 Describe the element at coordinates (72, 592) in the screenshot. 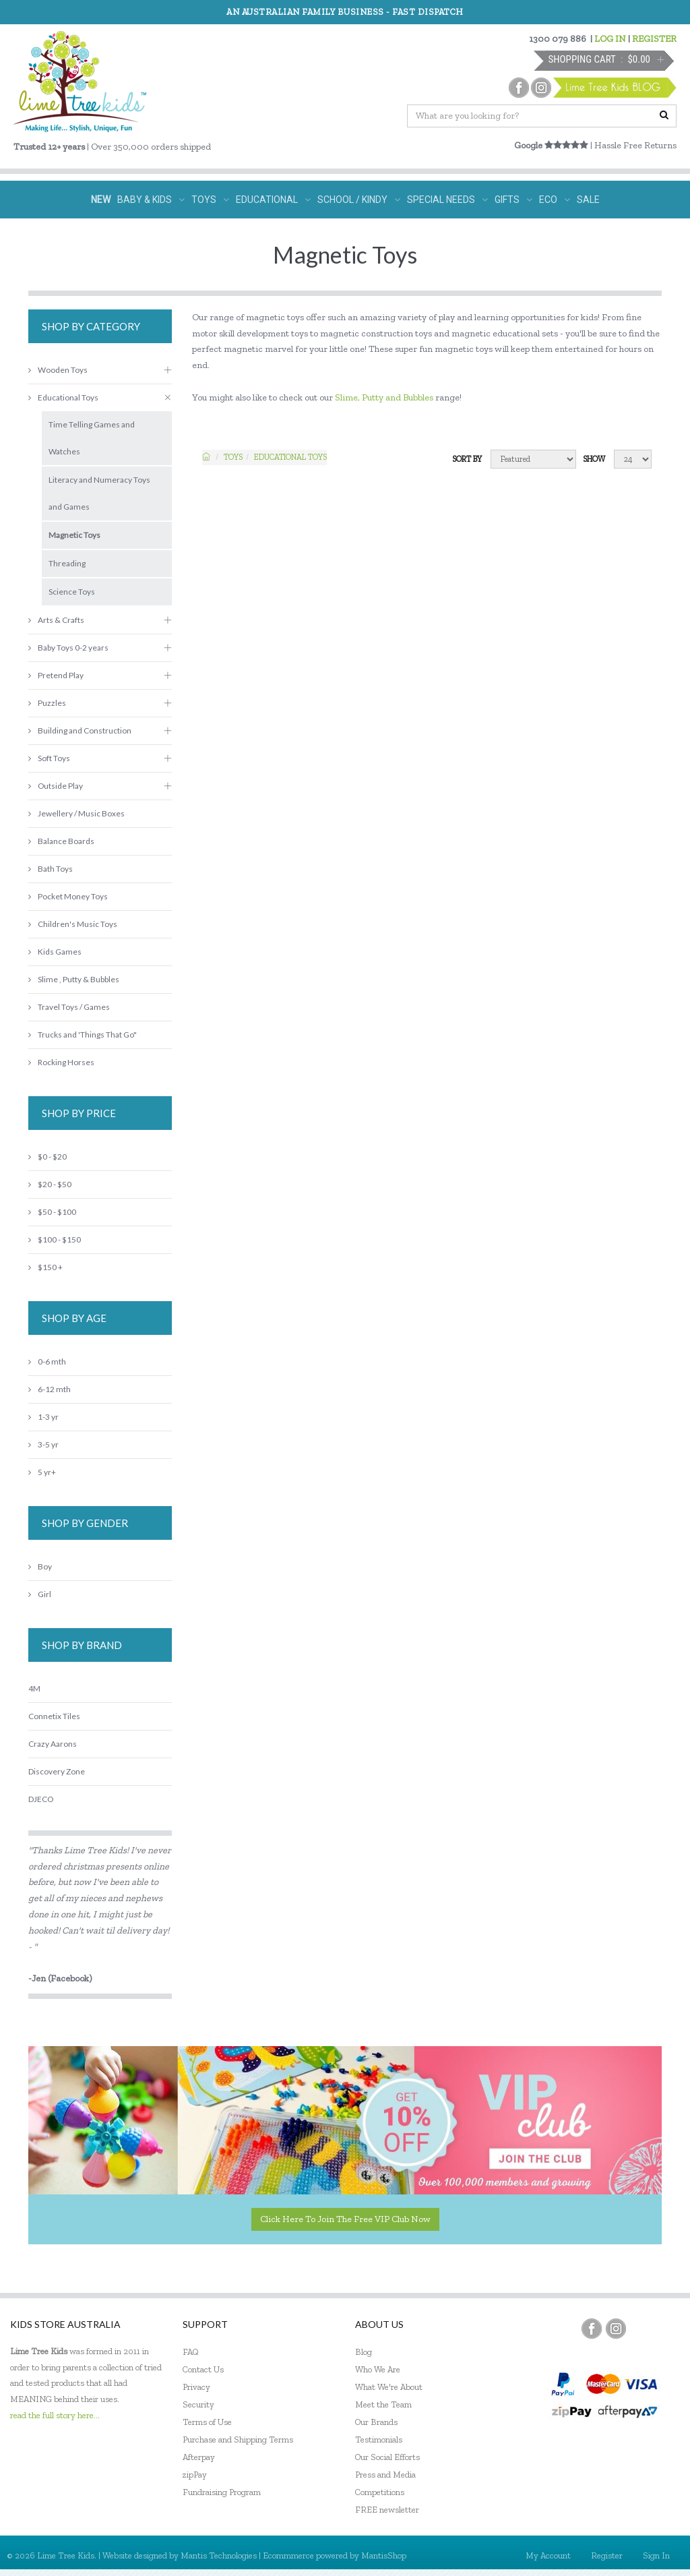

I see `Science Toys` at that location.